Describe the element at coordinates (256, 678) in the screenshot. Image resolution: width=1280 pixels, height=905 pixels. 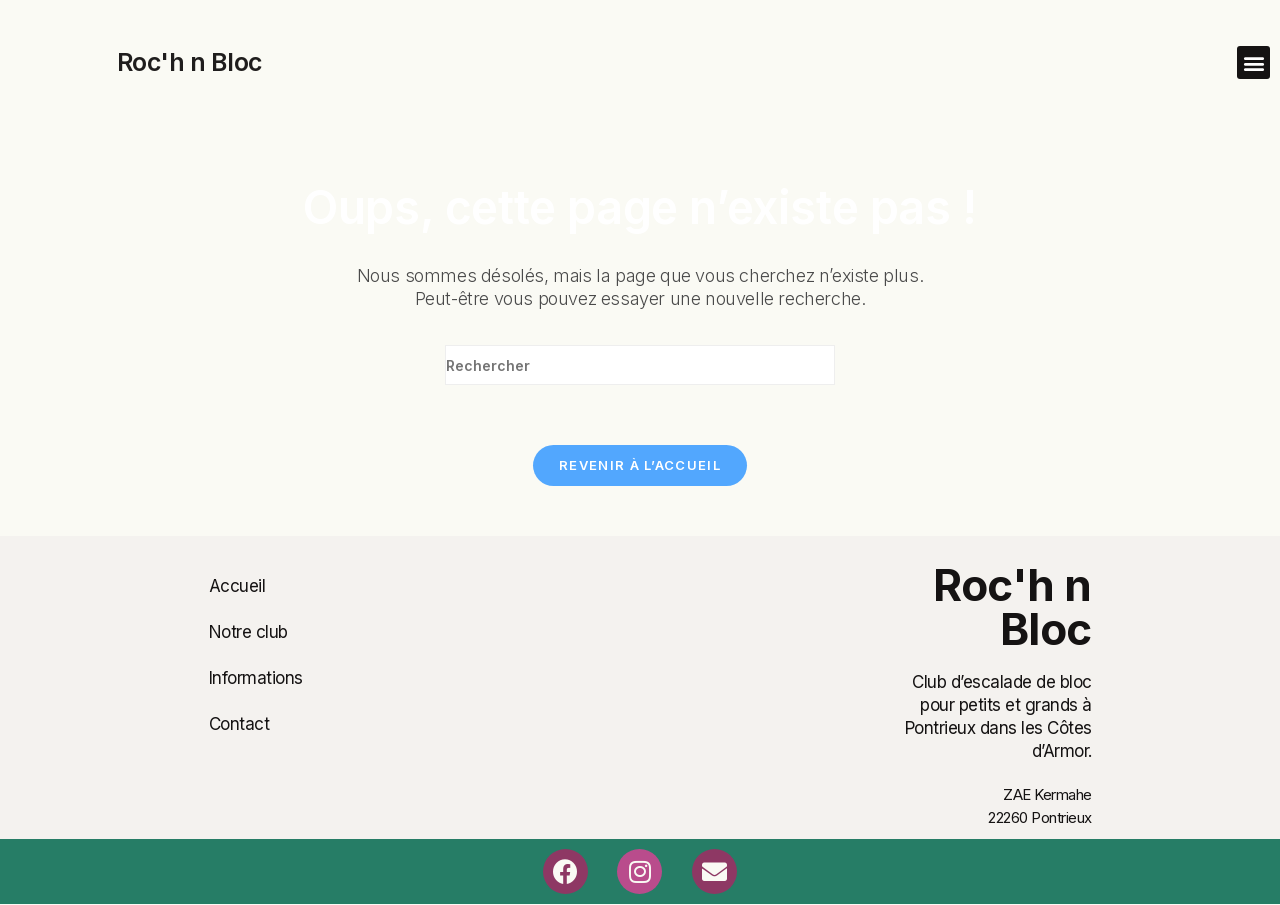
I see `Informations` at that location.